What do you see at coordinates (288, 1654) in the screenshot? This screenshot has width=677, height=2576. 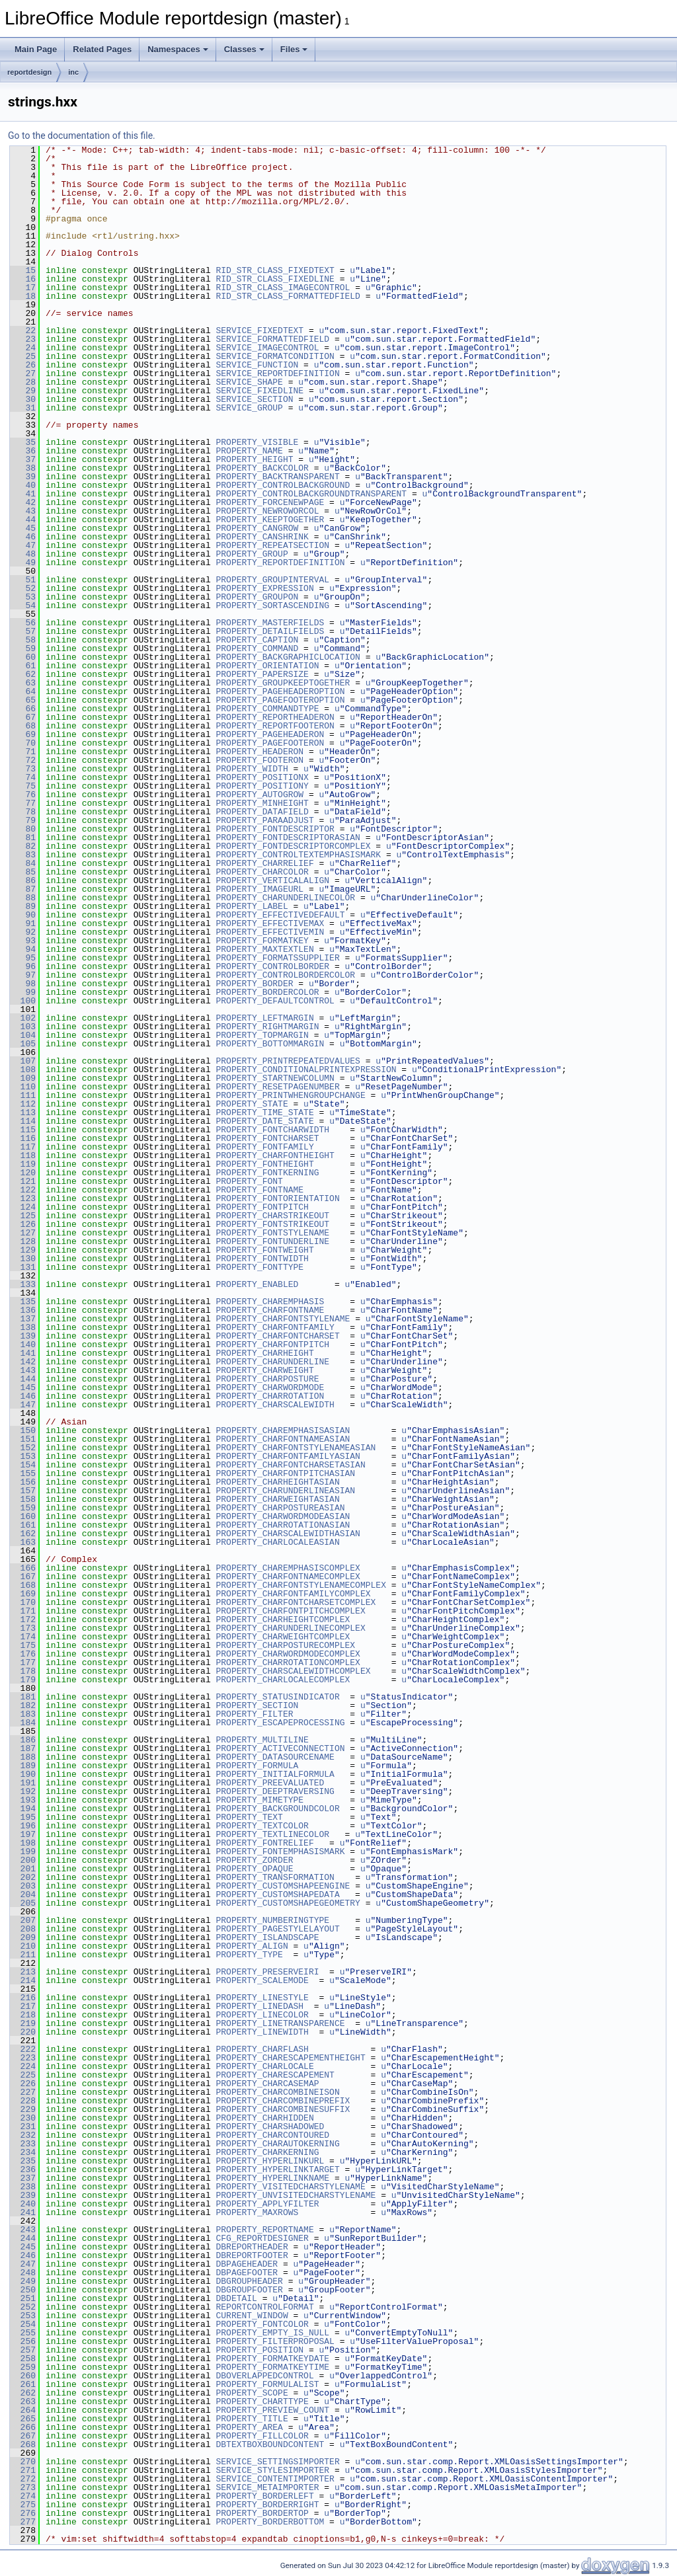 I see `PROPERTY_CHARWORDMODECOMPLEX` at bounding box center [288, 1654].